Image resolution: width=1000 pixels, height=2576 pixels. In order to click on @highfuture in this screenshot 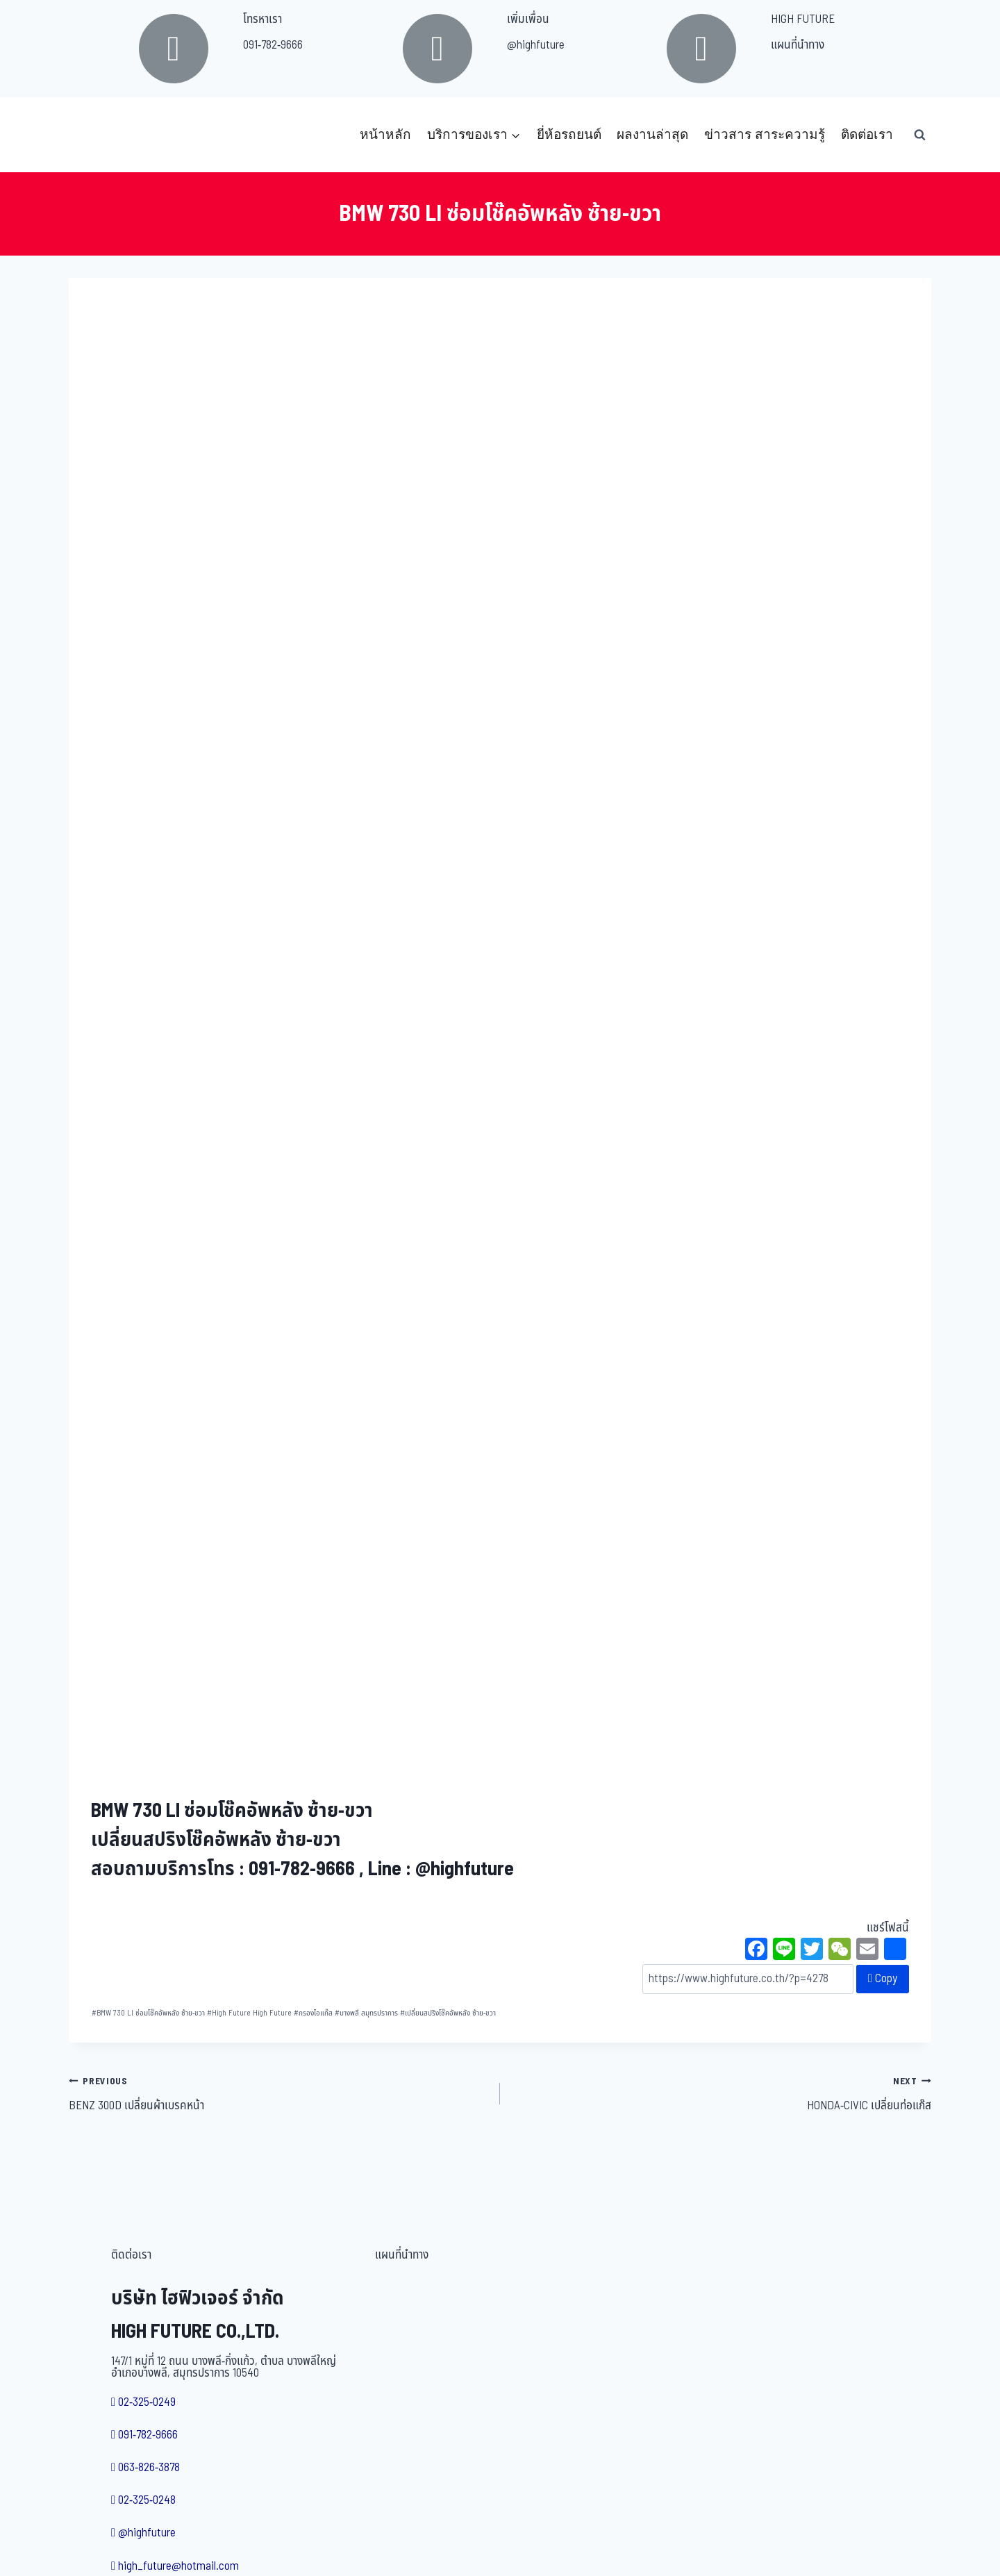, I will do `click(536, 45)`.